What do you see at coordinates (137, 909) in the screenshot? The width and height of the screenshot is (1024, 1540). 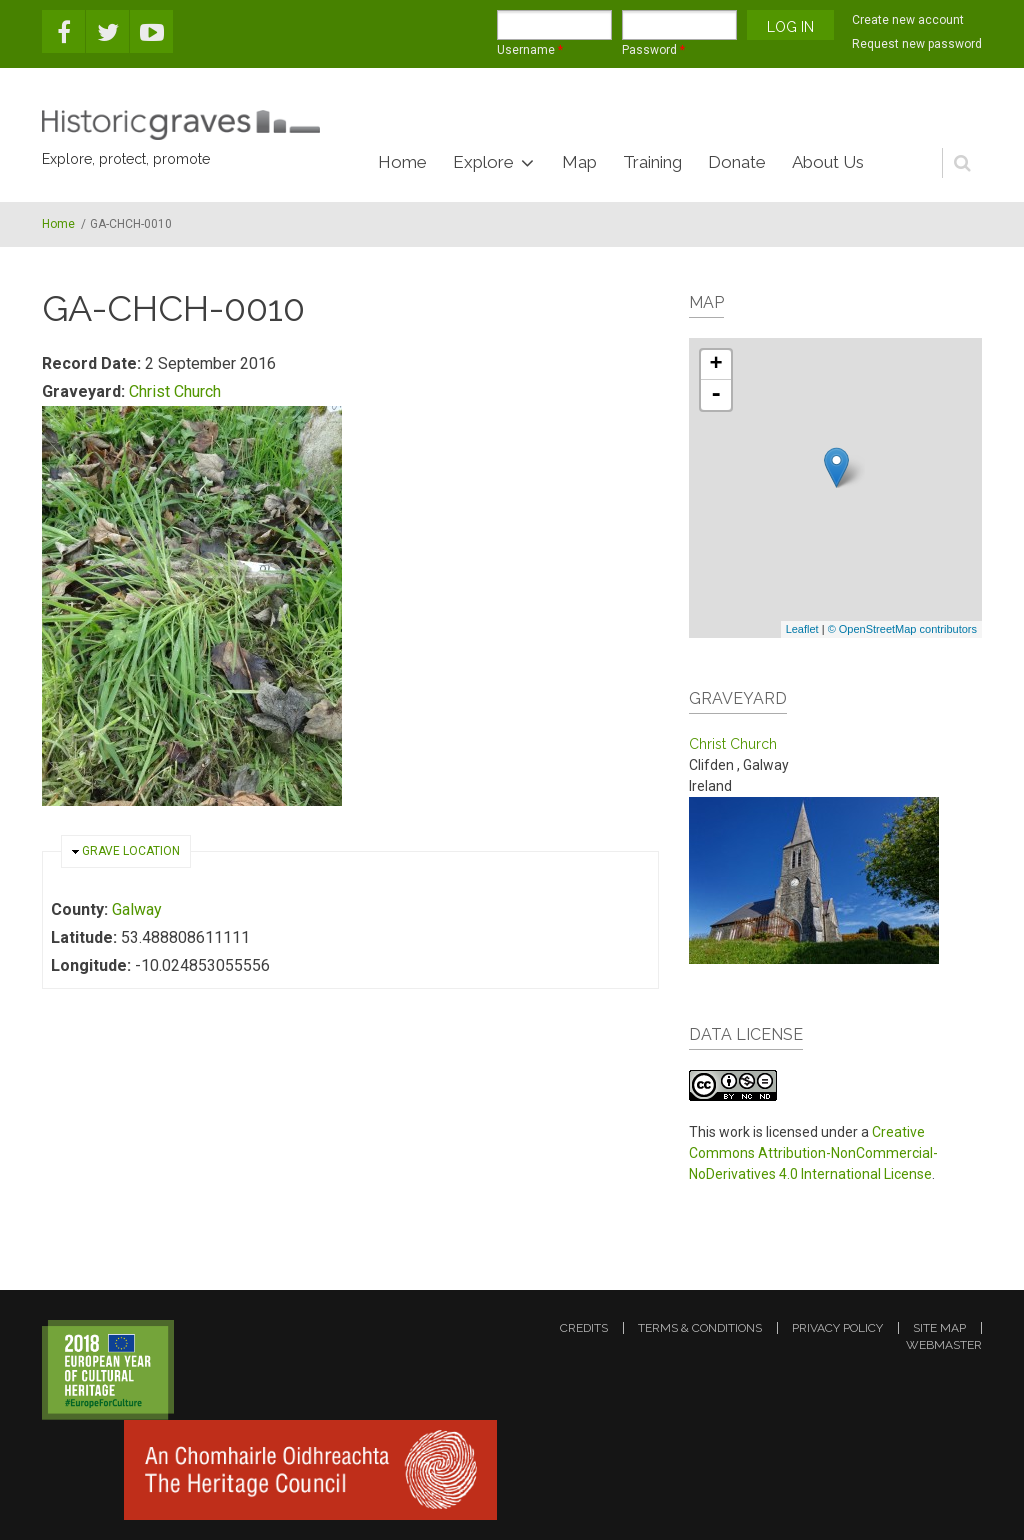 I see `Galway` at bounding box center [137, 909].